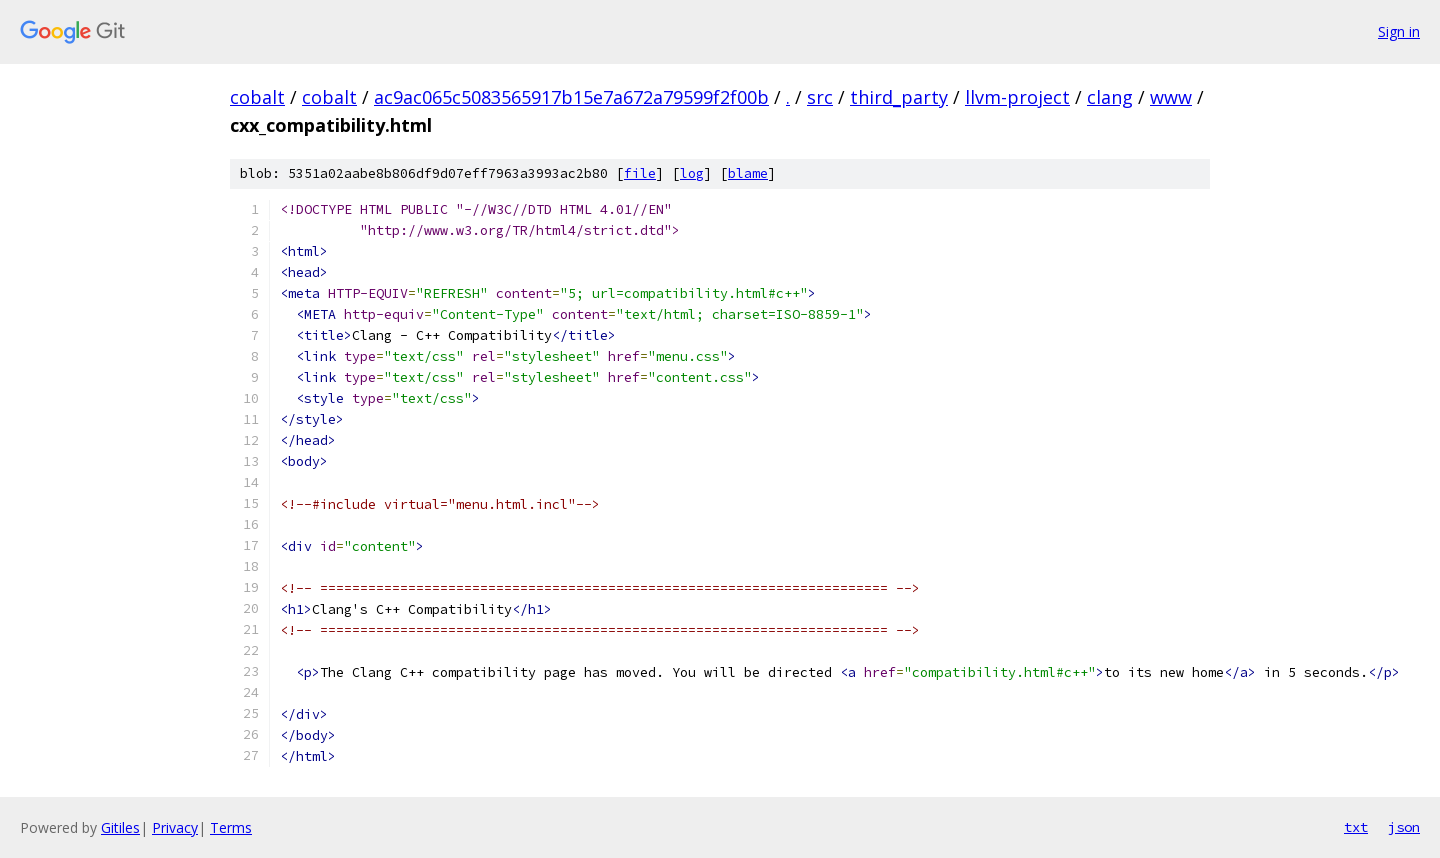 This screenshot has width=1440, height=858. I want to click on json, so click(1404, 827).